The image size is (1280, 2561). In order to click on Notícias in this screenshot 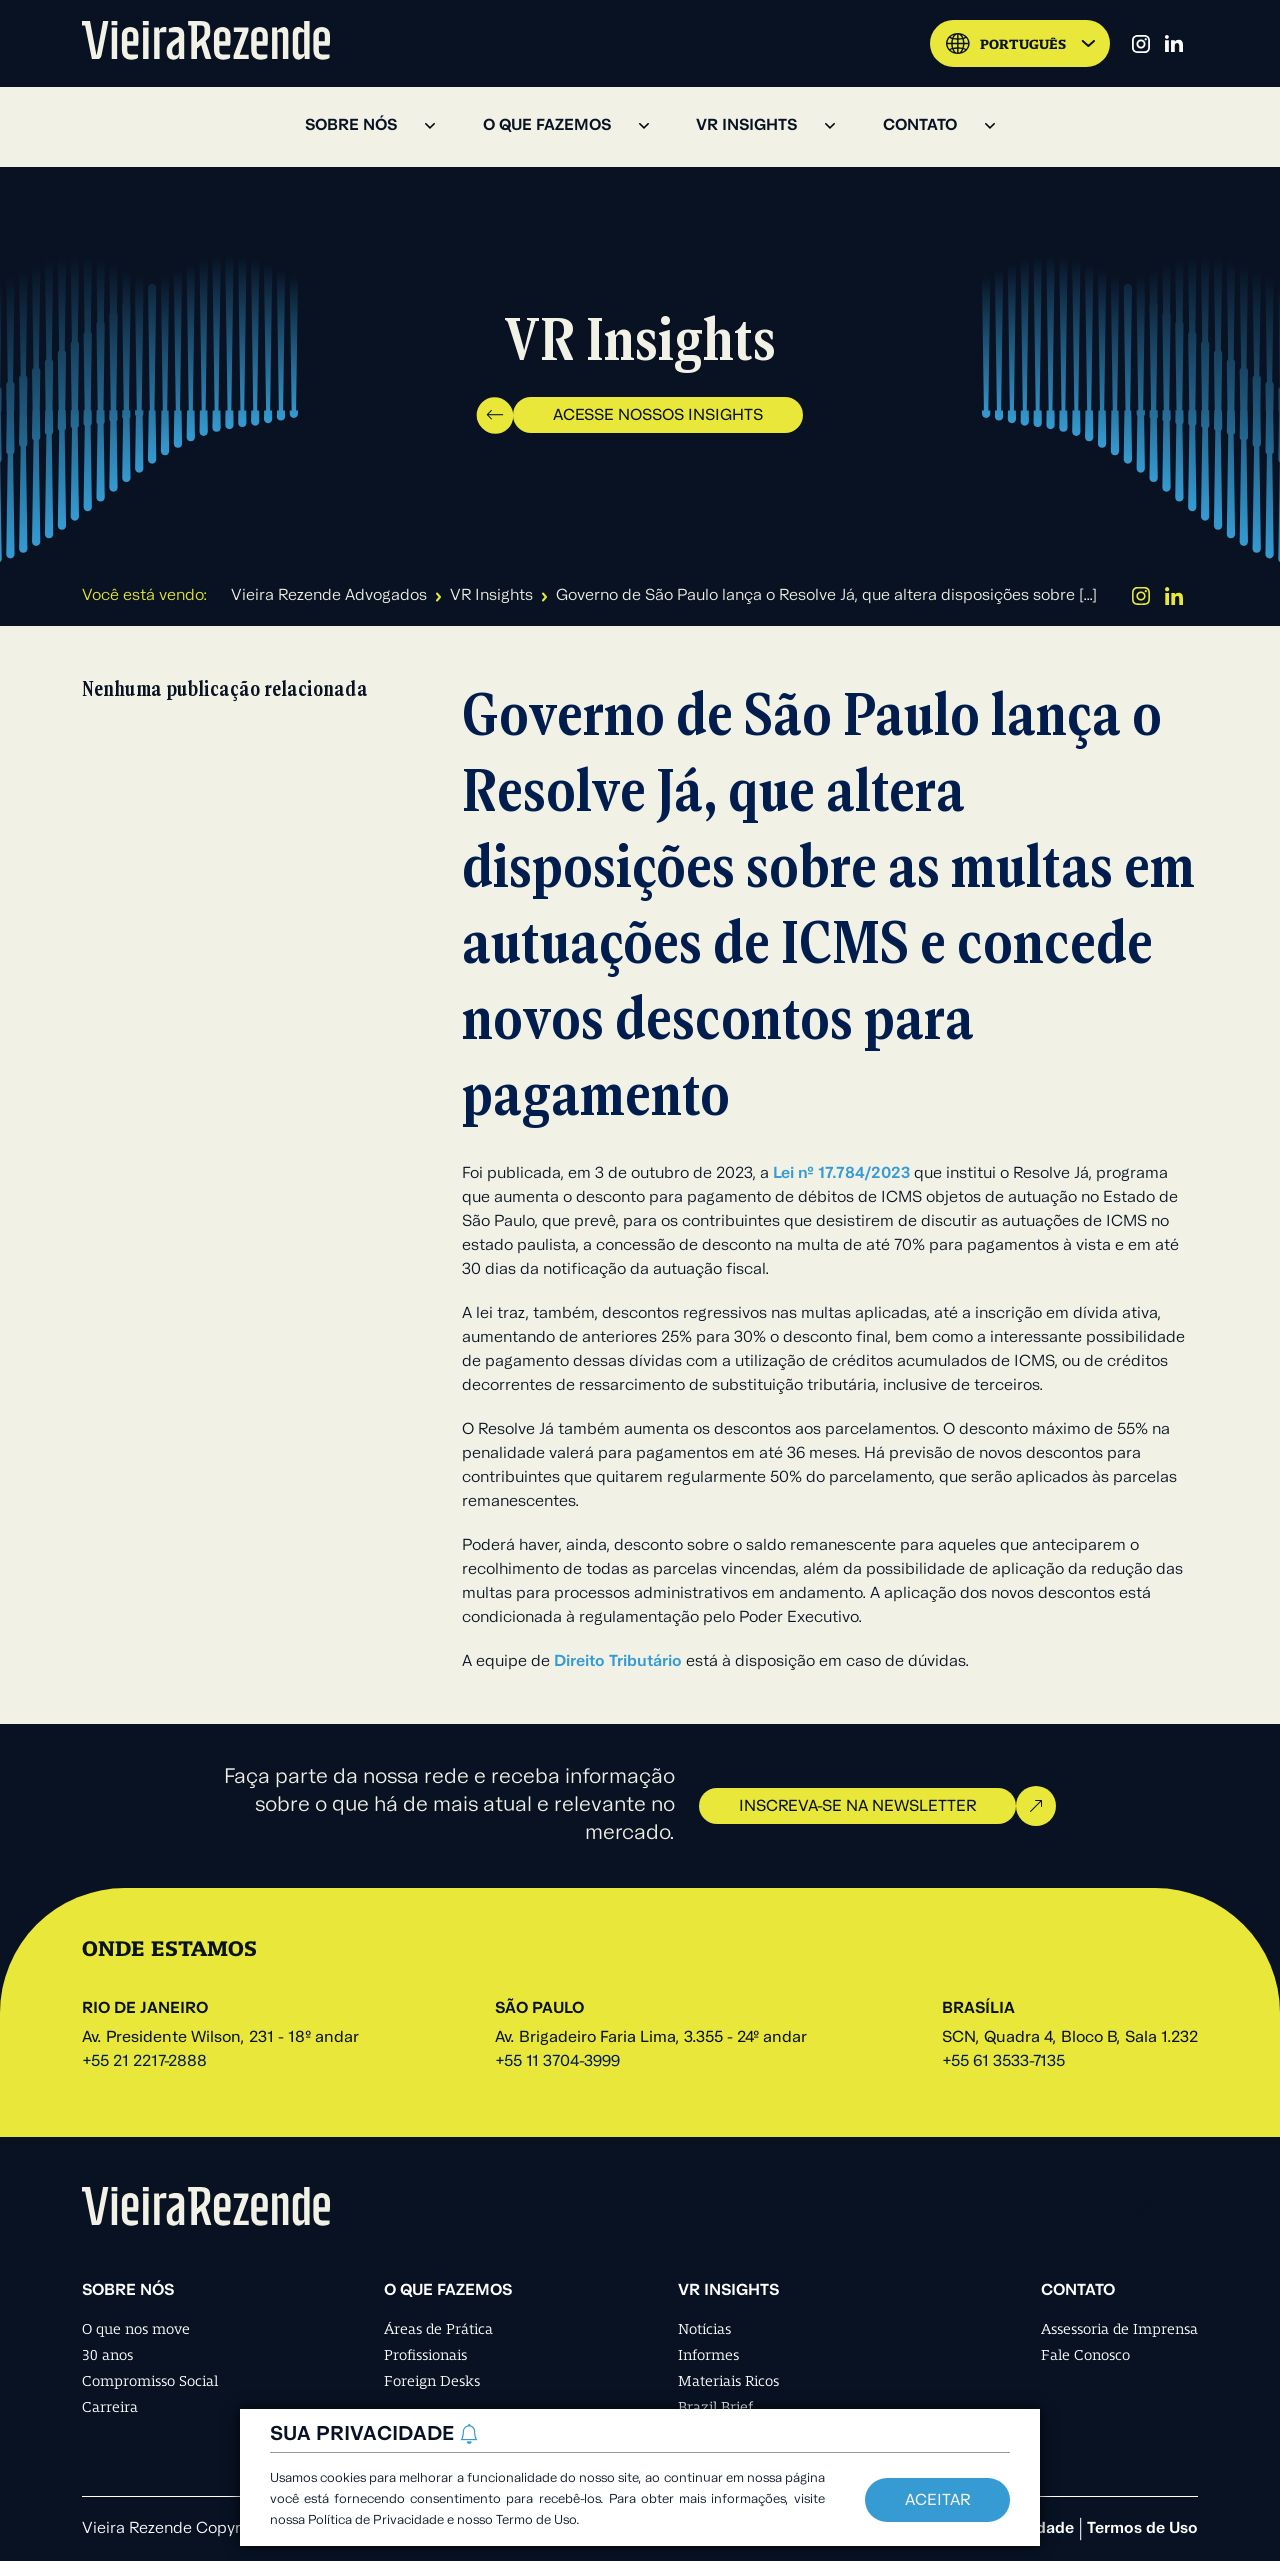, I will do `click(704, 2329)`.